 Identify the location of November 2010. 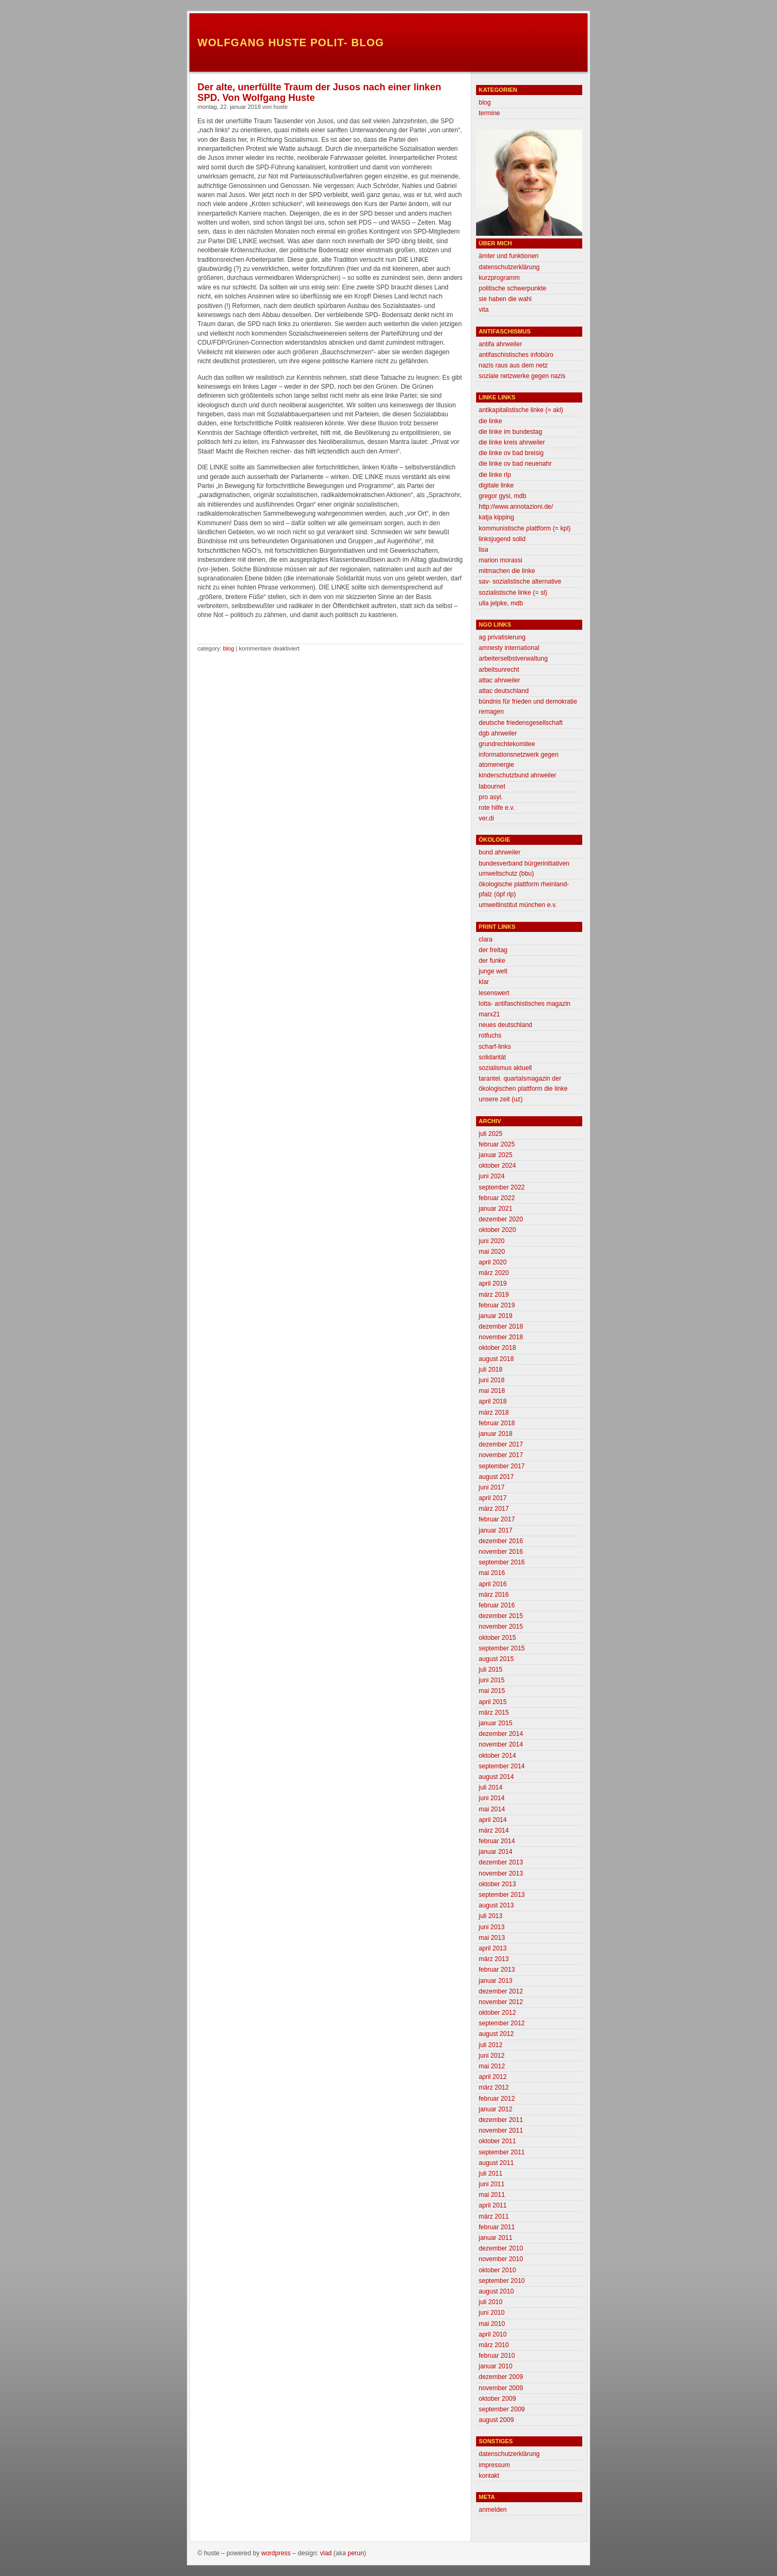
(501, 2259).